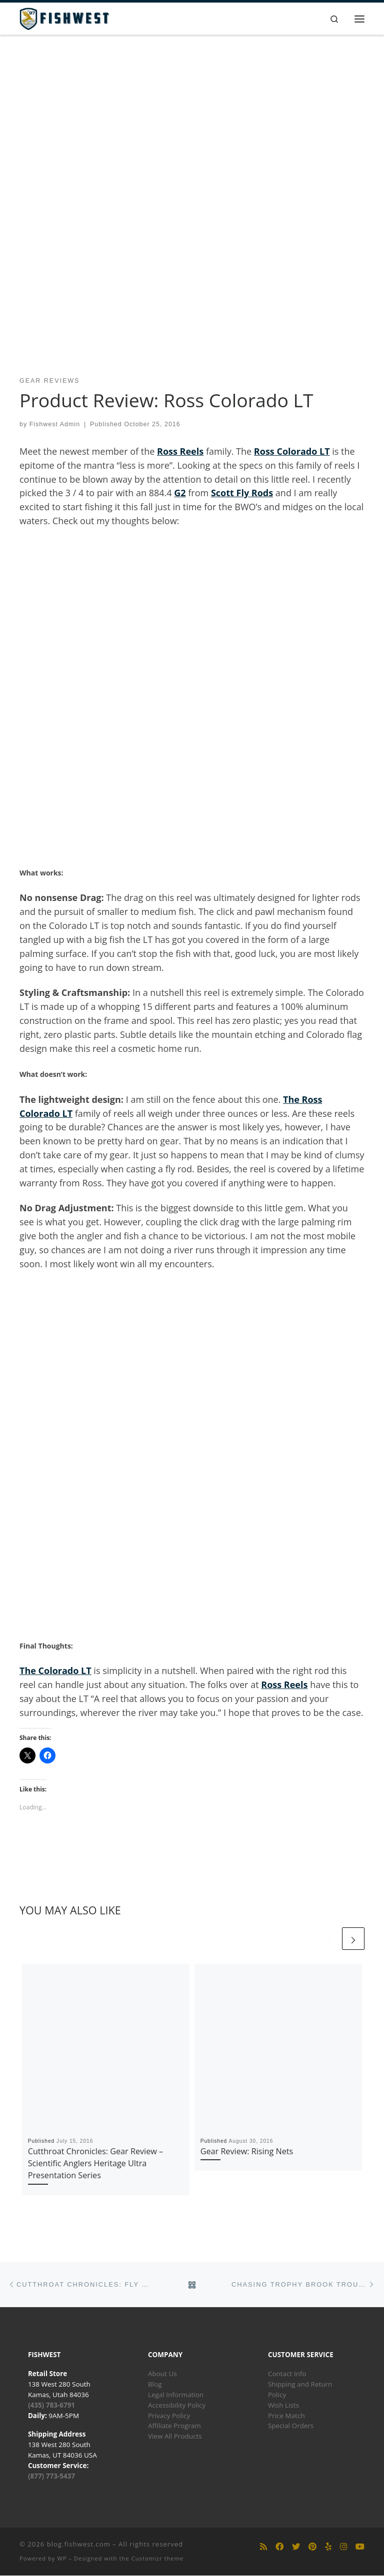 Image resolution: width=384 pixels, height=2576 pixels. What do you see at coordinates (283, 2405) in the screenshot?
I see `Wish Lists` at bounding box center [283, 2405].